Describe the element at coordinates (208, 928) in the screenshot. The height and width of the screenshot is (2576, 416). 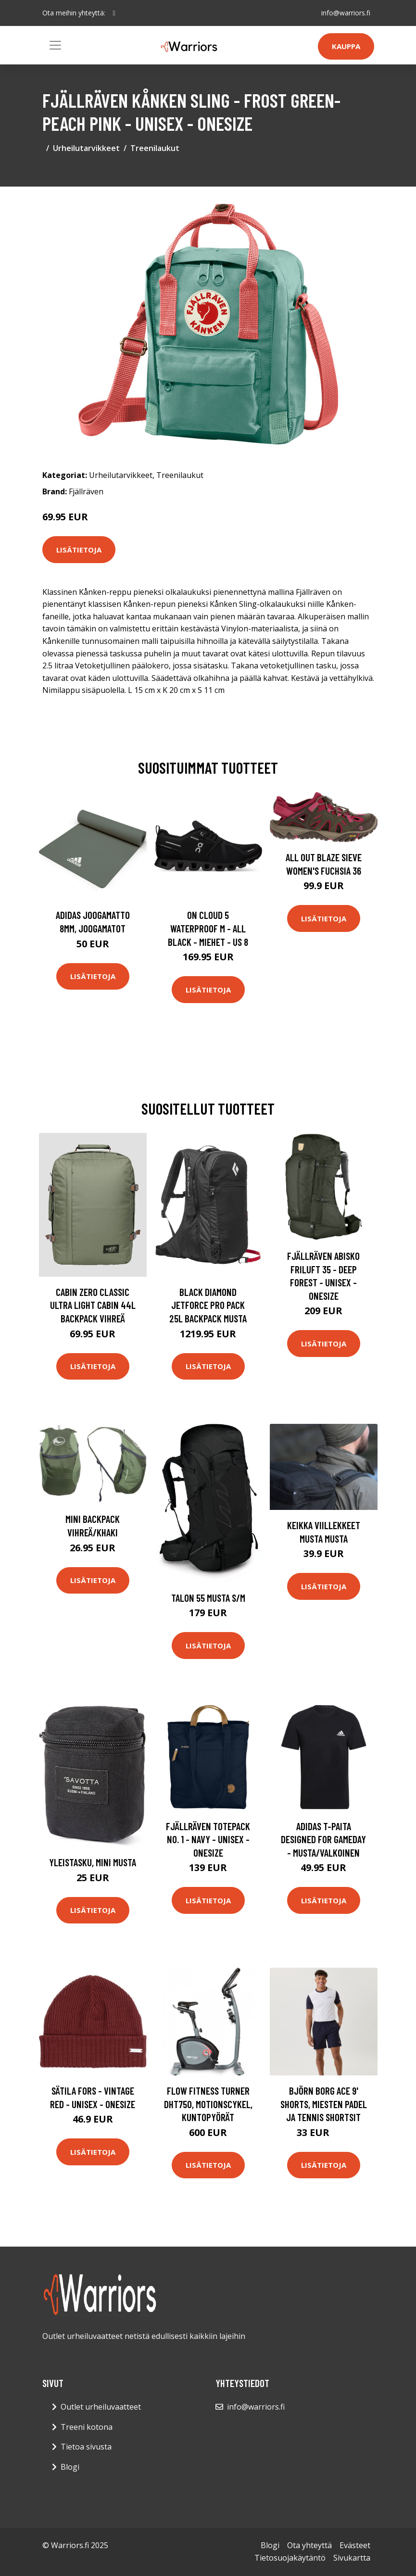
I see `On Cloud 5 Waterproof M - All Black - Miehet - US 8` at that location.